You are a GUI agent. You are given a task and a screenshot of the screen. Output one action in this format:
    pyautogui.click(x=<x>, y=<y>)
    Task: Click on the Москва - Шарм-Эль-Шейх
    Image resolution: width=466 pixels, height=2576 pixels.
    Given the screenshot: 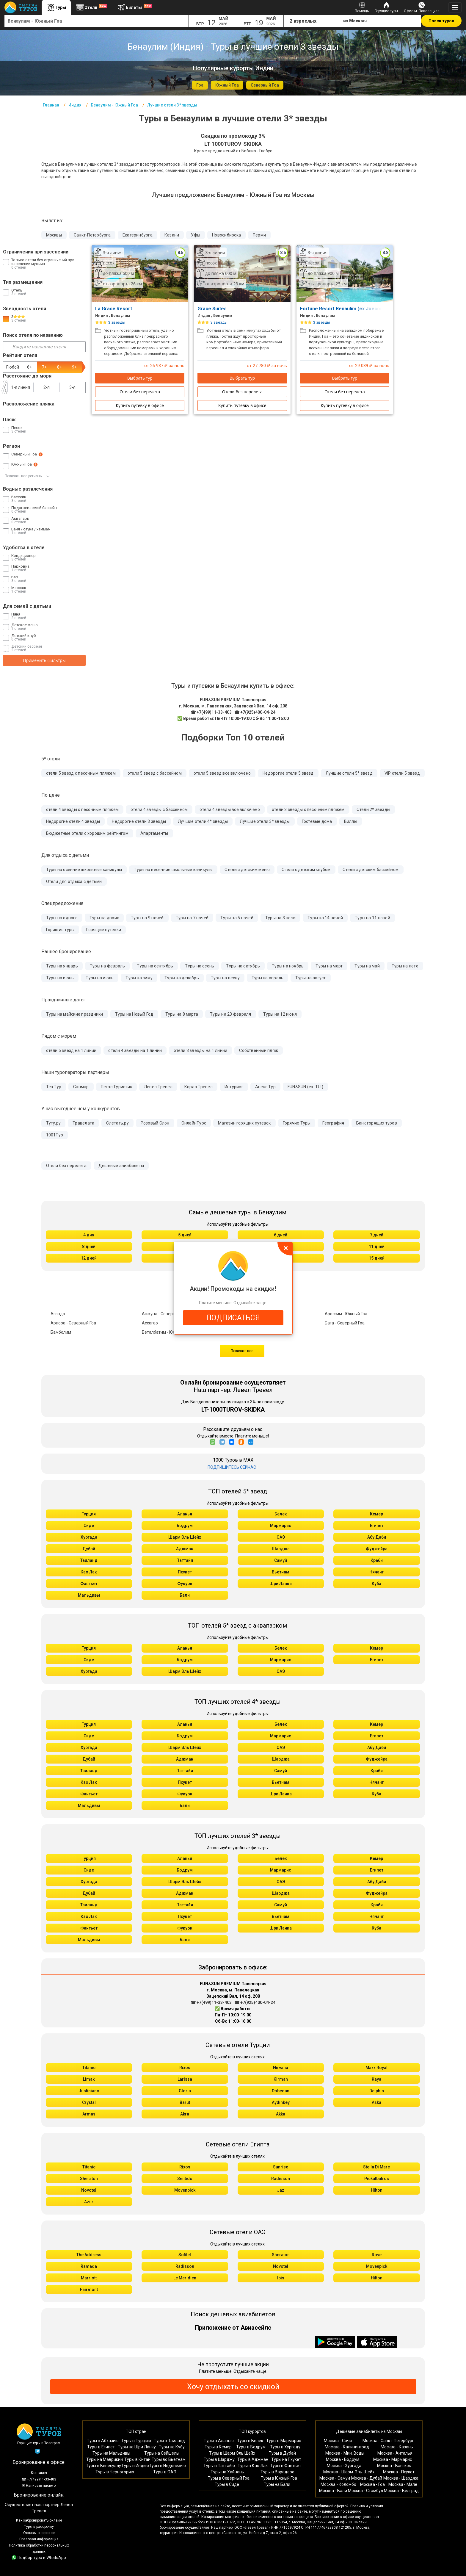 What is the action you would take?
    pyautogui.click(x=348, y=2471)
    